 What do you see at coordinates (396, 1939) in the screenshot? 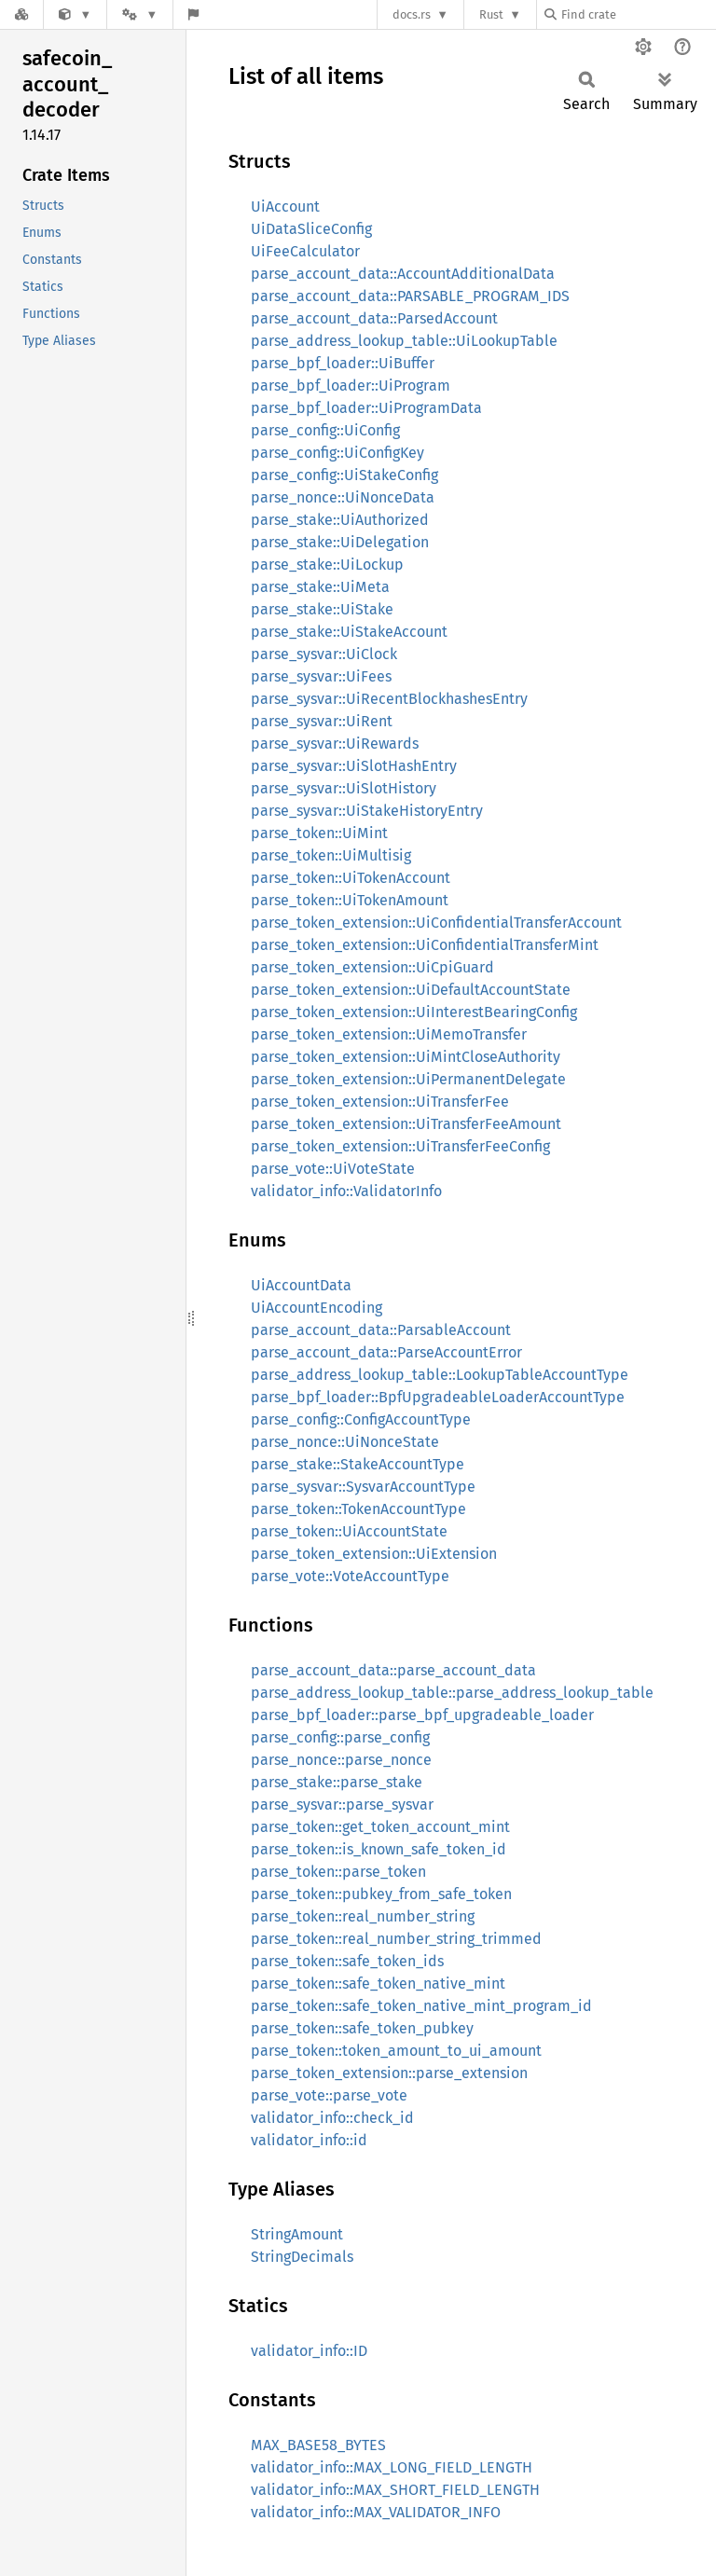
I see `parse_token::real_number_string_trimmed` at bounding box center [396, 1939].